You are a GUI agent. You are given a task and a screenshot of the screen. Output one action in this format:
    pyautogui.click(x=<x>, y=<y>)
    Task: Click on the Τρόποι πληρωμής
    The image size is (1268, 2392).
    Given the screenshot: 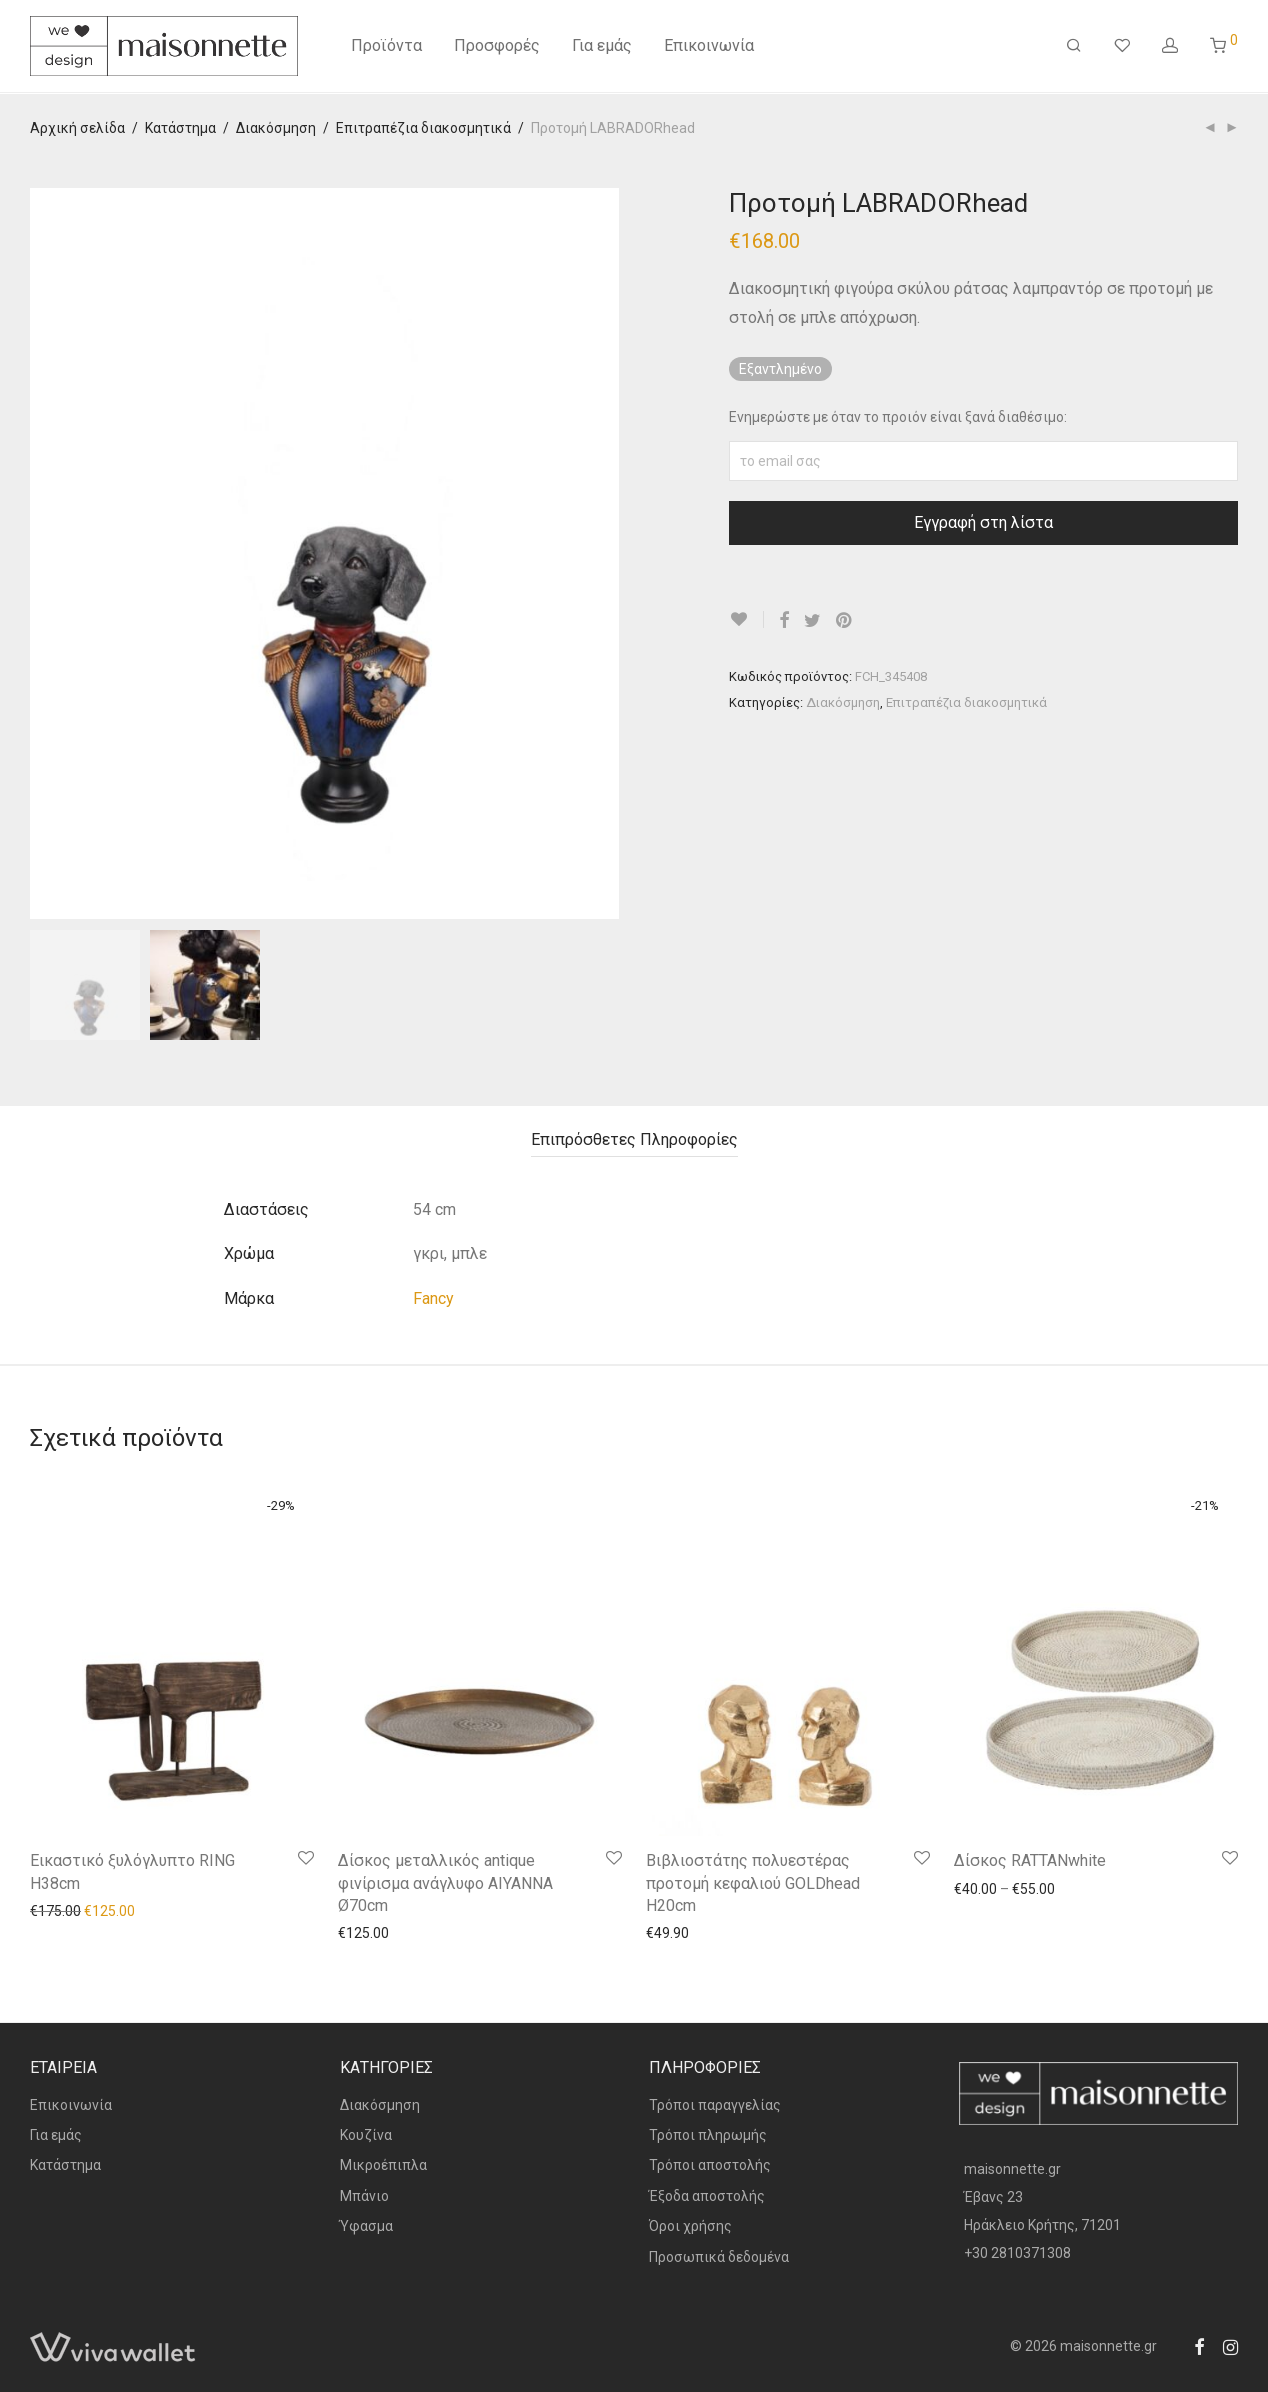 What is the action you would take?
    pyautogui.click(x=708, y=2135)
    